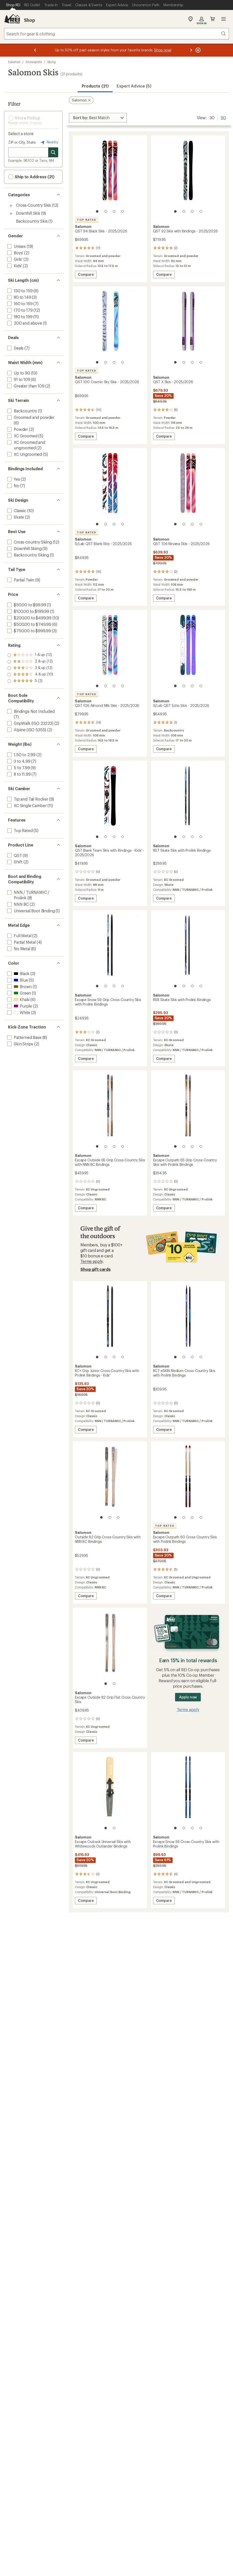  What do you see at coordinates (24, 548) in the screenshot?
I see `[add filter: Downhill Skiing(9)]` at bounding box center [24, 548].